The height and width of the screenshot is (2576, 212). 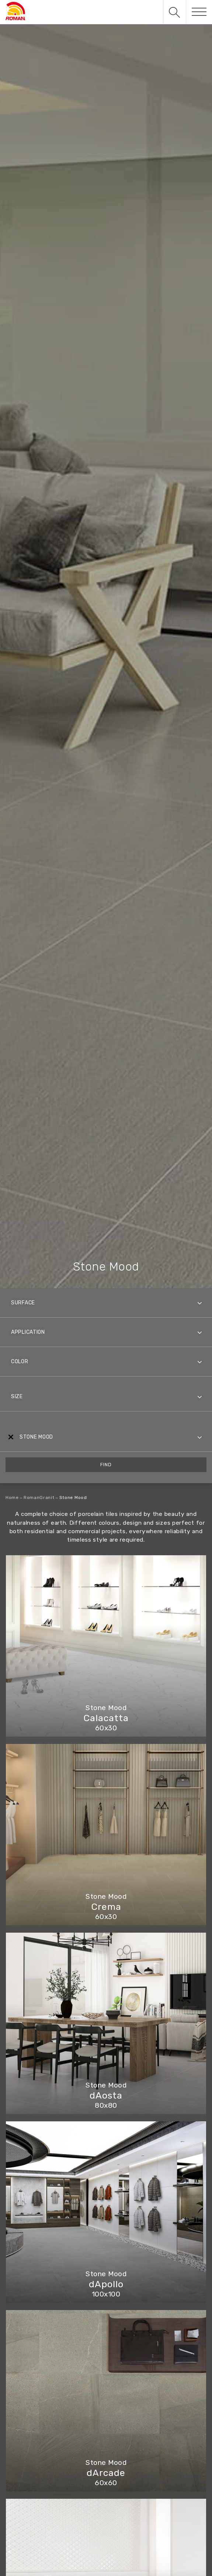 What do you see at coordinates (12, 1497) in the screenshot?
I see `Home` at bounding box center [12, 1497].